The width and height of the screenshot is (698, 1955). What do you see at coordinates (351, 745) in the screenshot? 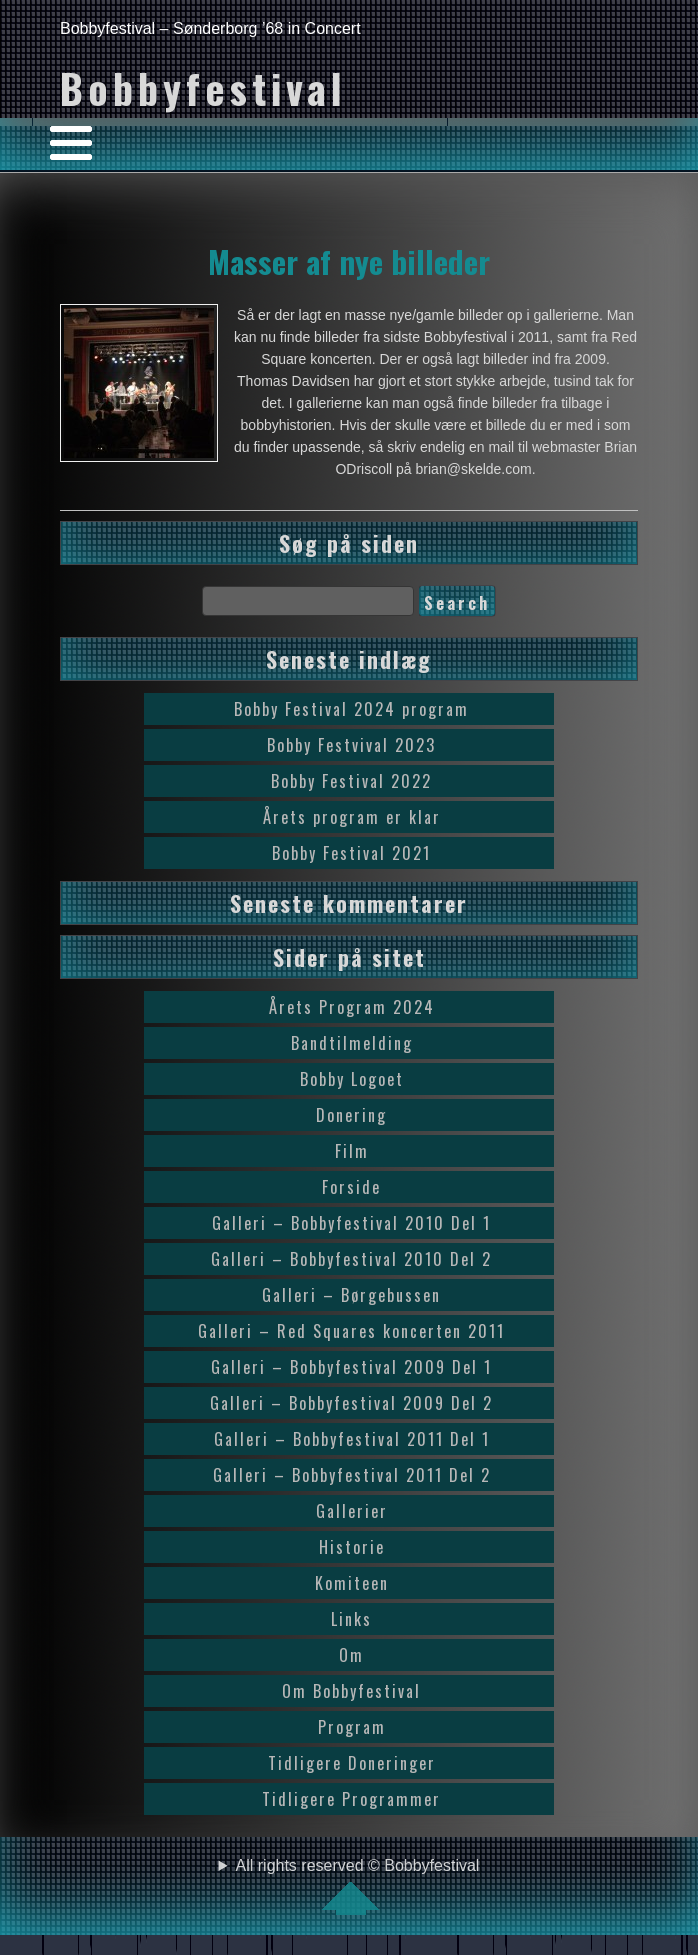
I see `Bobby Festvival 2023` at bounding box center [351, 745].